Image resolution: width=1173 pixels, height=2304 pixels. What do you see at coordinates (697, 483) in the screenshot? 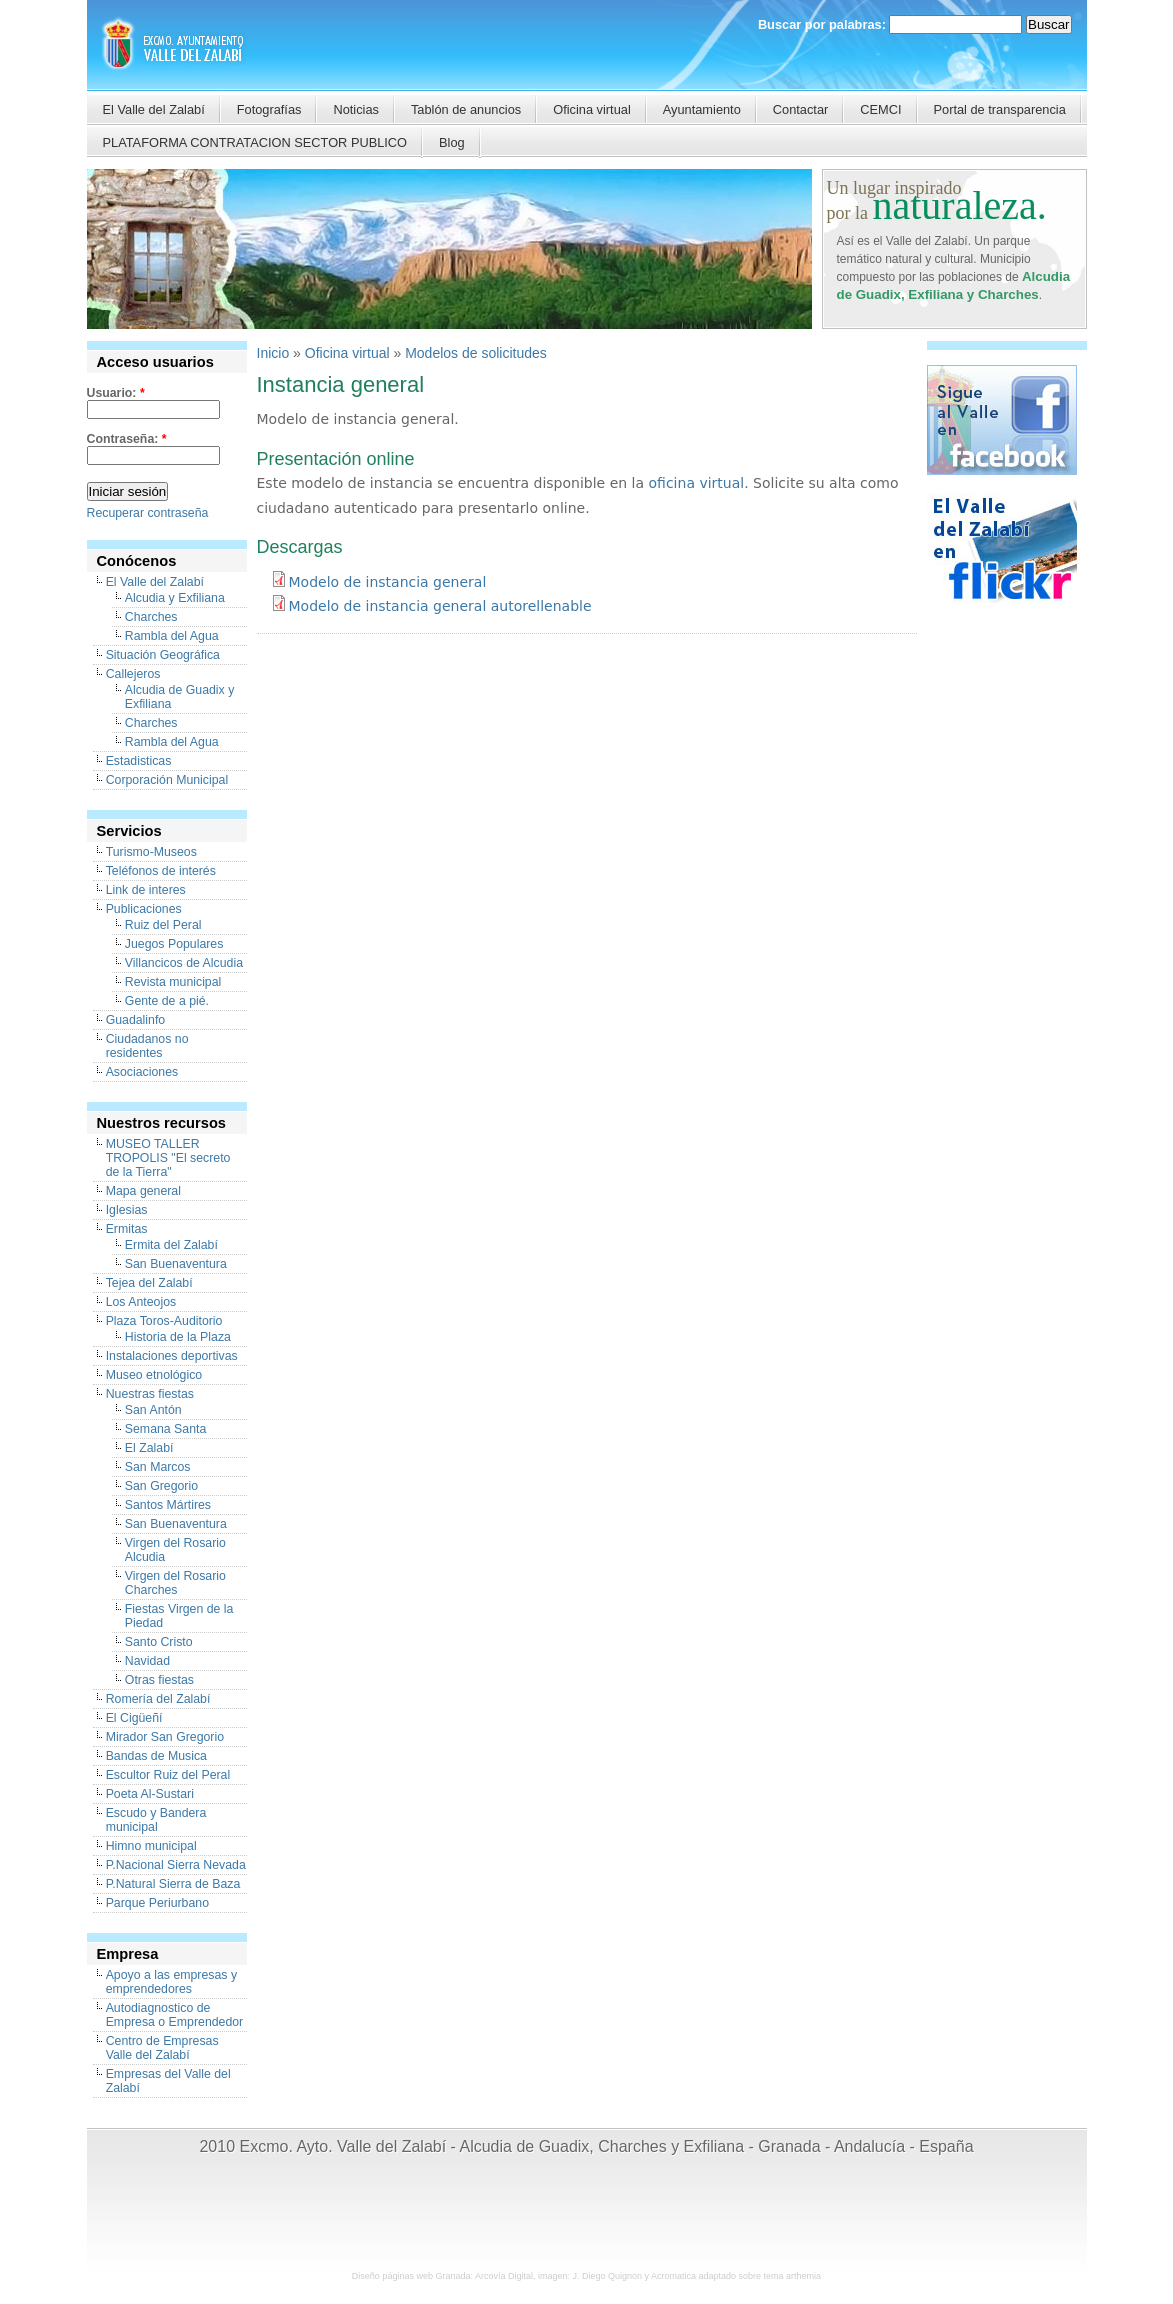
I see `oficina virtual` at bounding box center [697, 483].